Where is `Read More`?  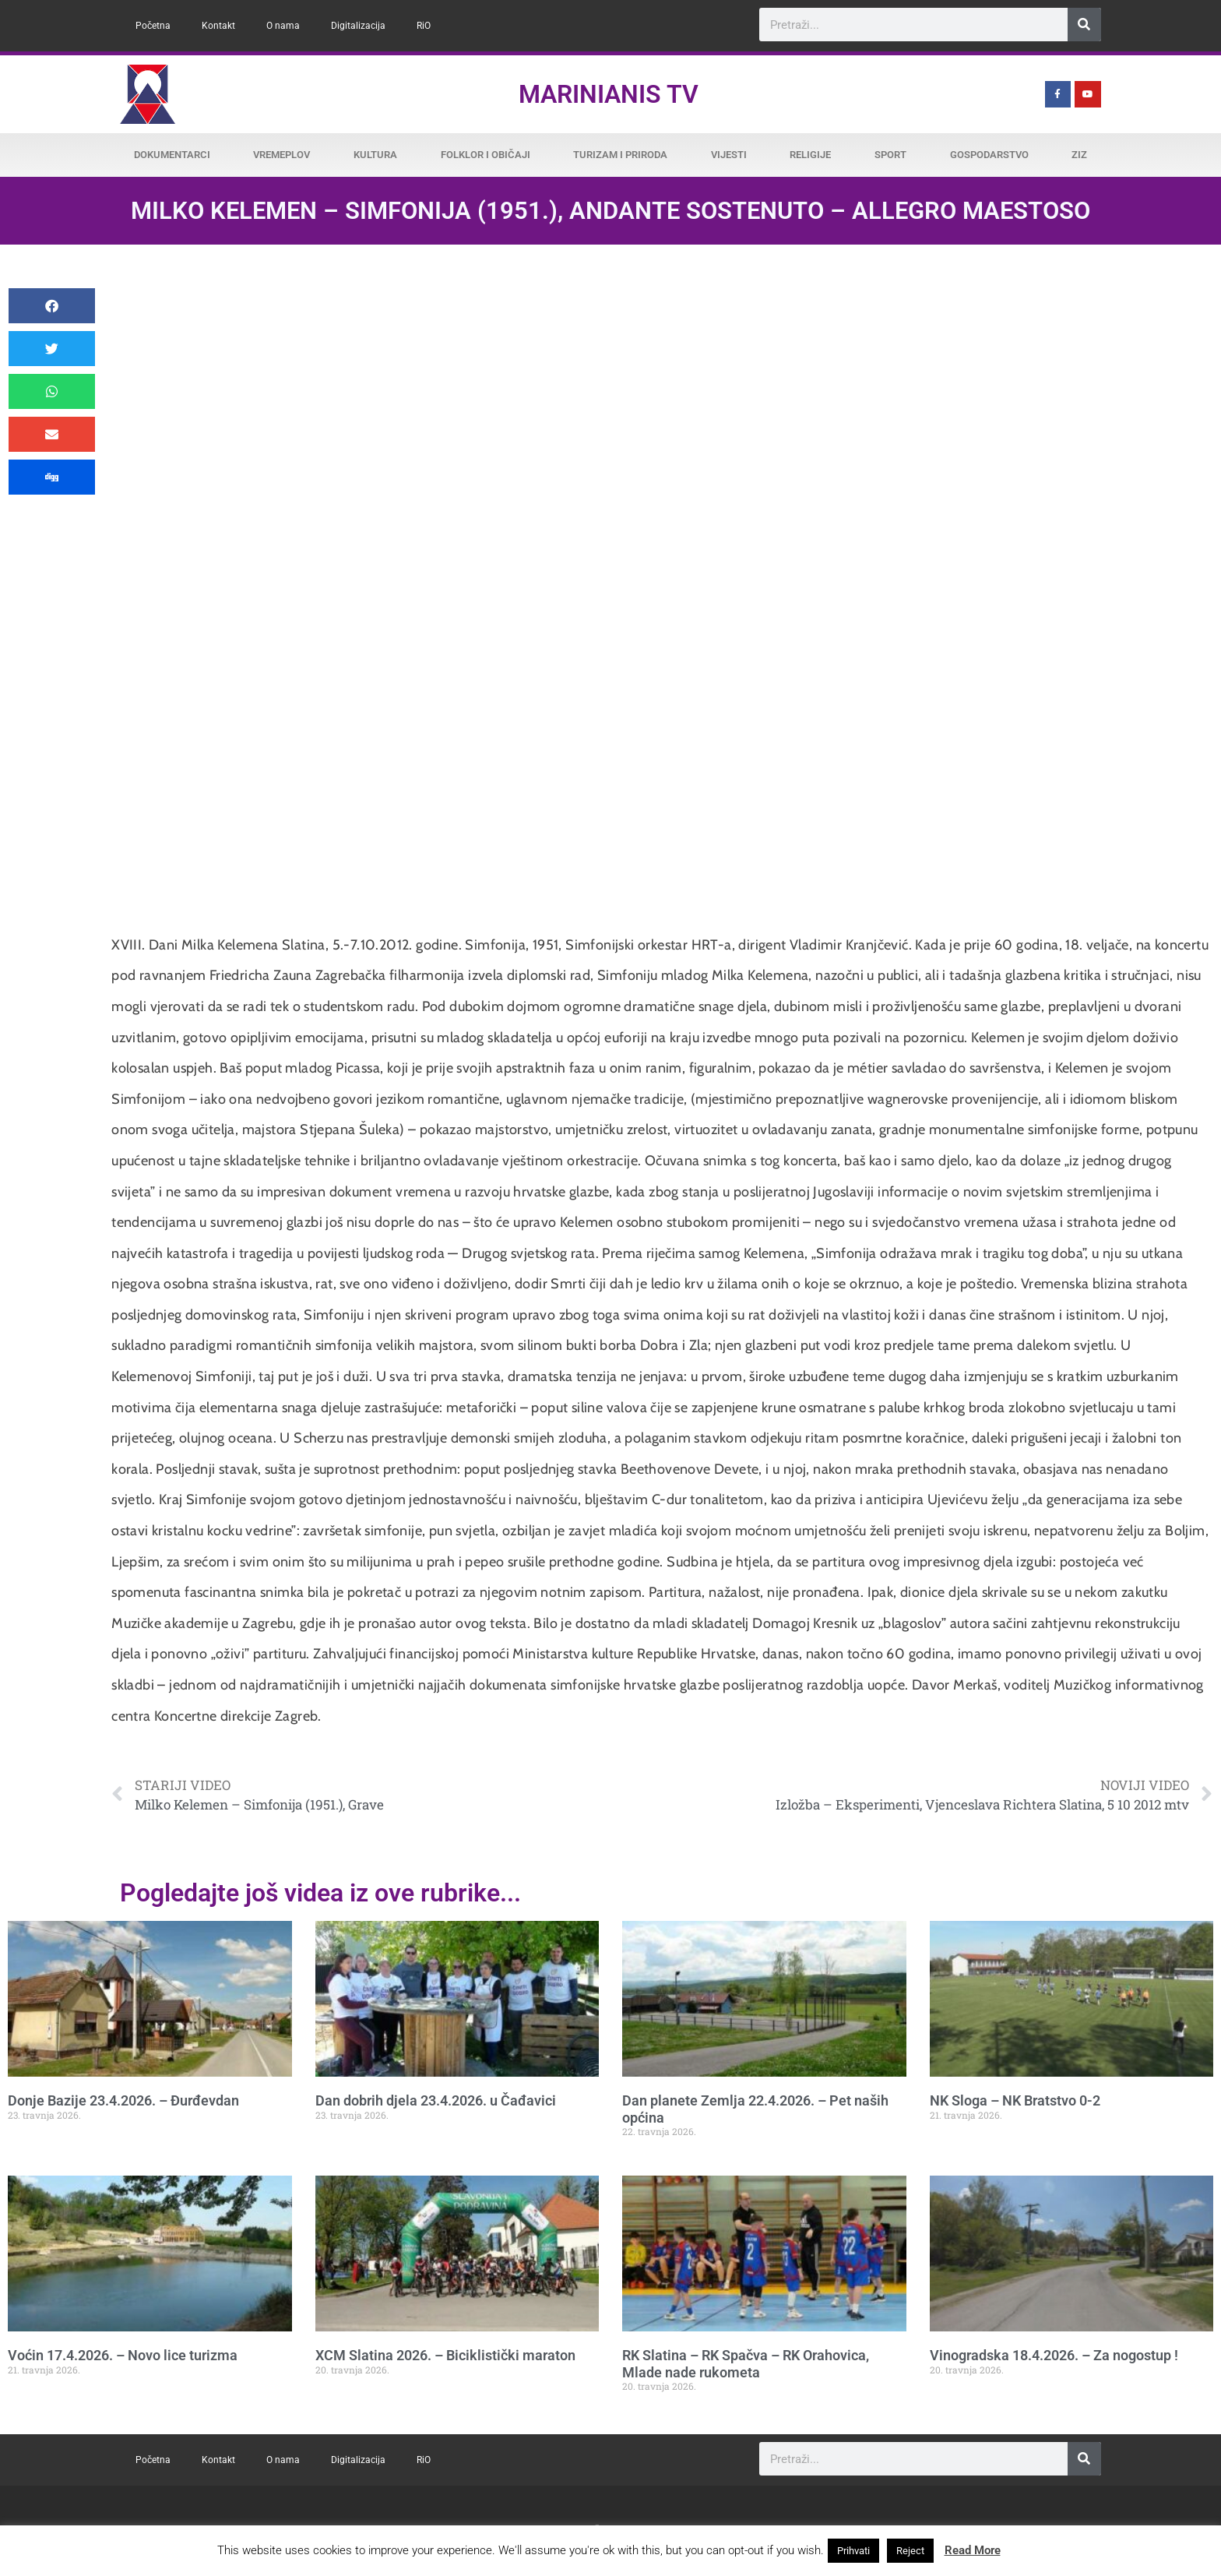
Read More is located at coordinates (973, 2550).